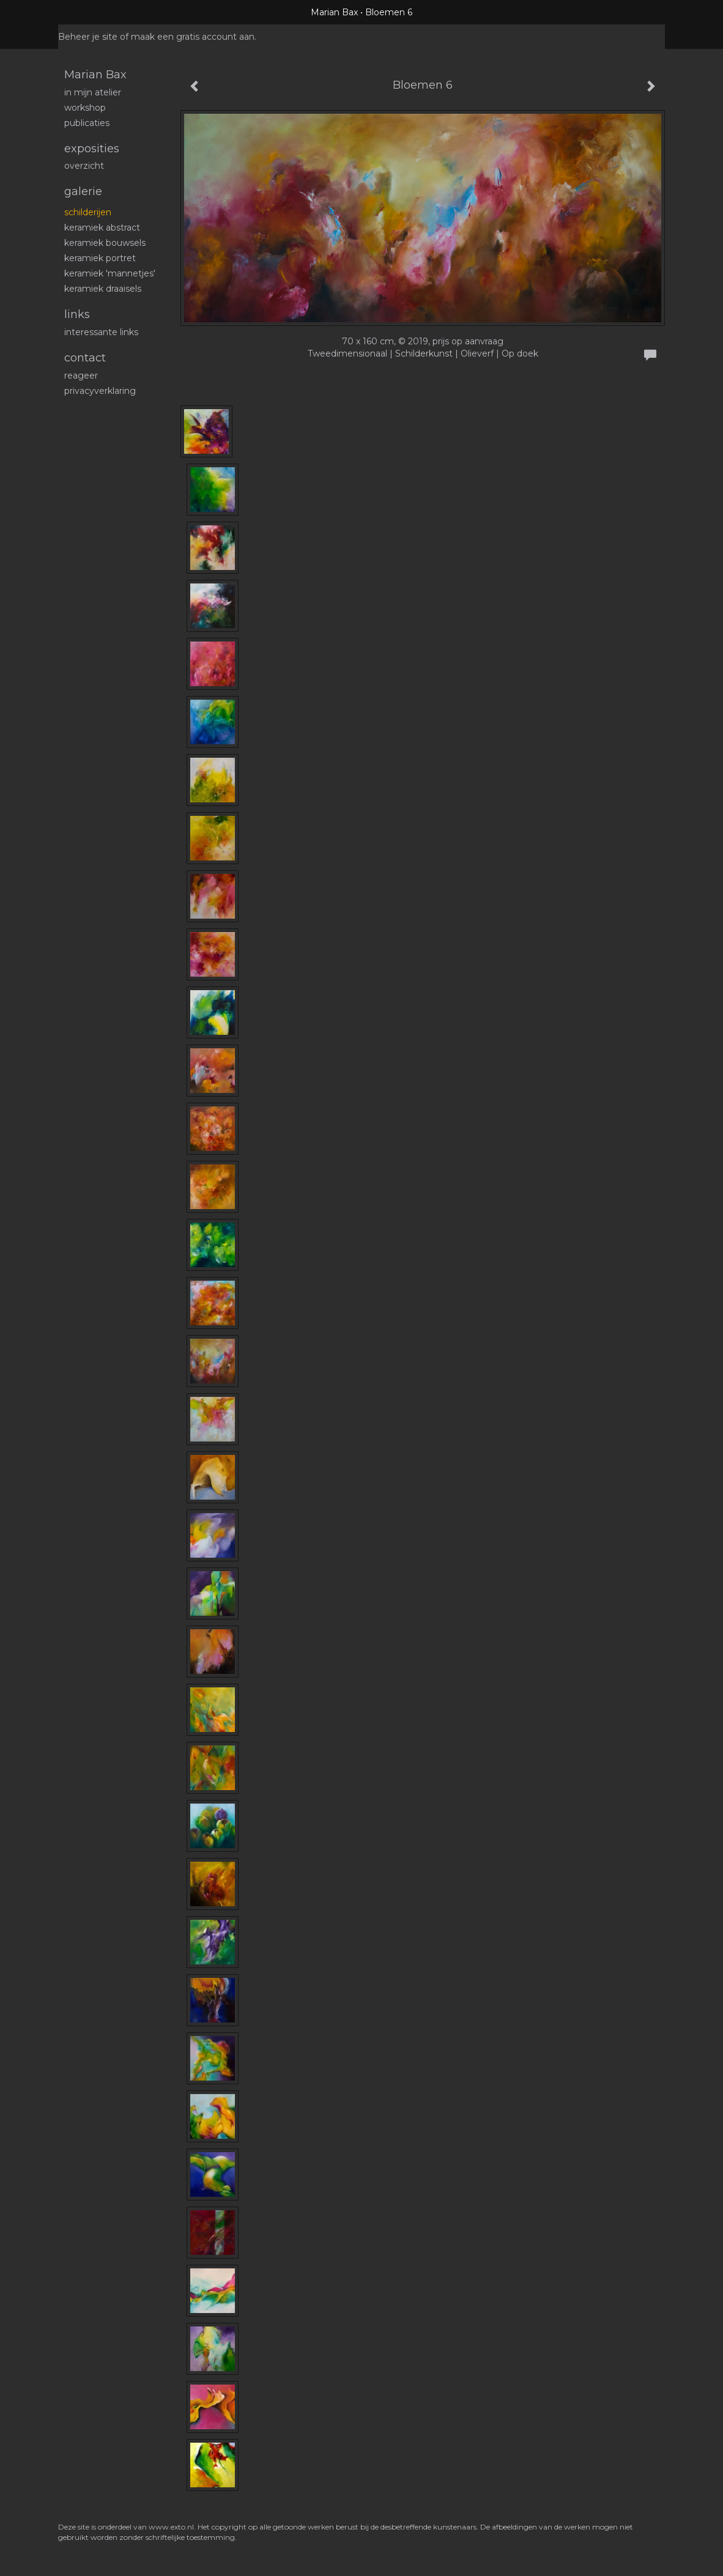 This screenshot has width=723, height=2576. Describe the element at coordinates (171, 2526) in the screenshot. I see `www.exto.nl` at that location.